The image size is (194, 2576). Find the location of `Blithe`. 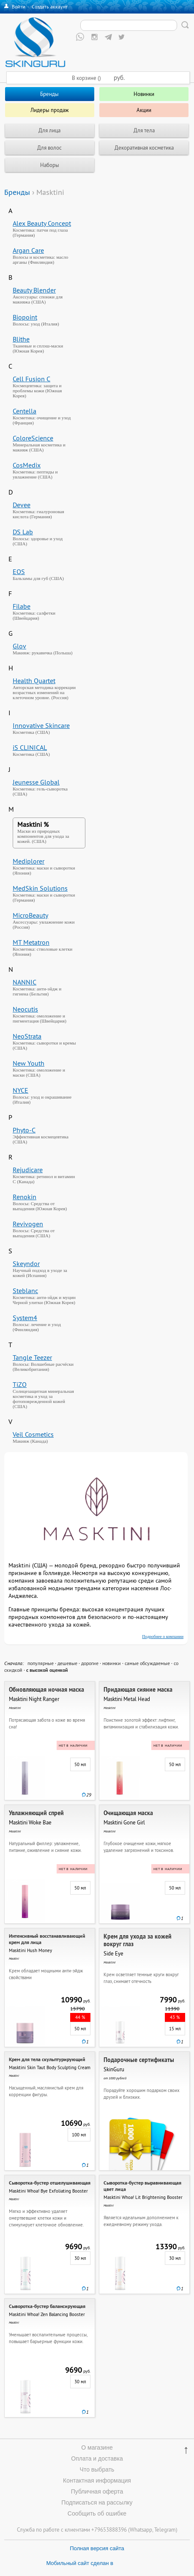

Blithe is located at coordinates (21, 339).